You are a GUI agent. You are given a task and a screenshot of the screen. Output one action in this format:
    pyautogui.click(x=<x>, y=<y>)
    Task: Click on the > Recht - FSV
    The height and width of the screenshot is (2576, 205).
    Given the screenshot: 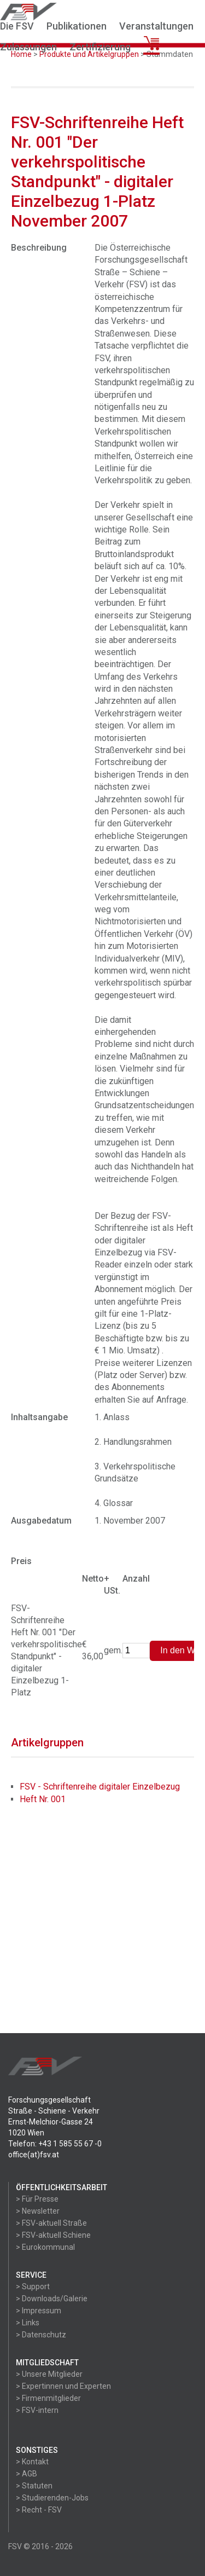 What is the action you would take?
    pyautogui.click(x=39, y=2509)
    